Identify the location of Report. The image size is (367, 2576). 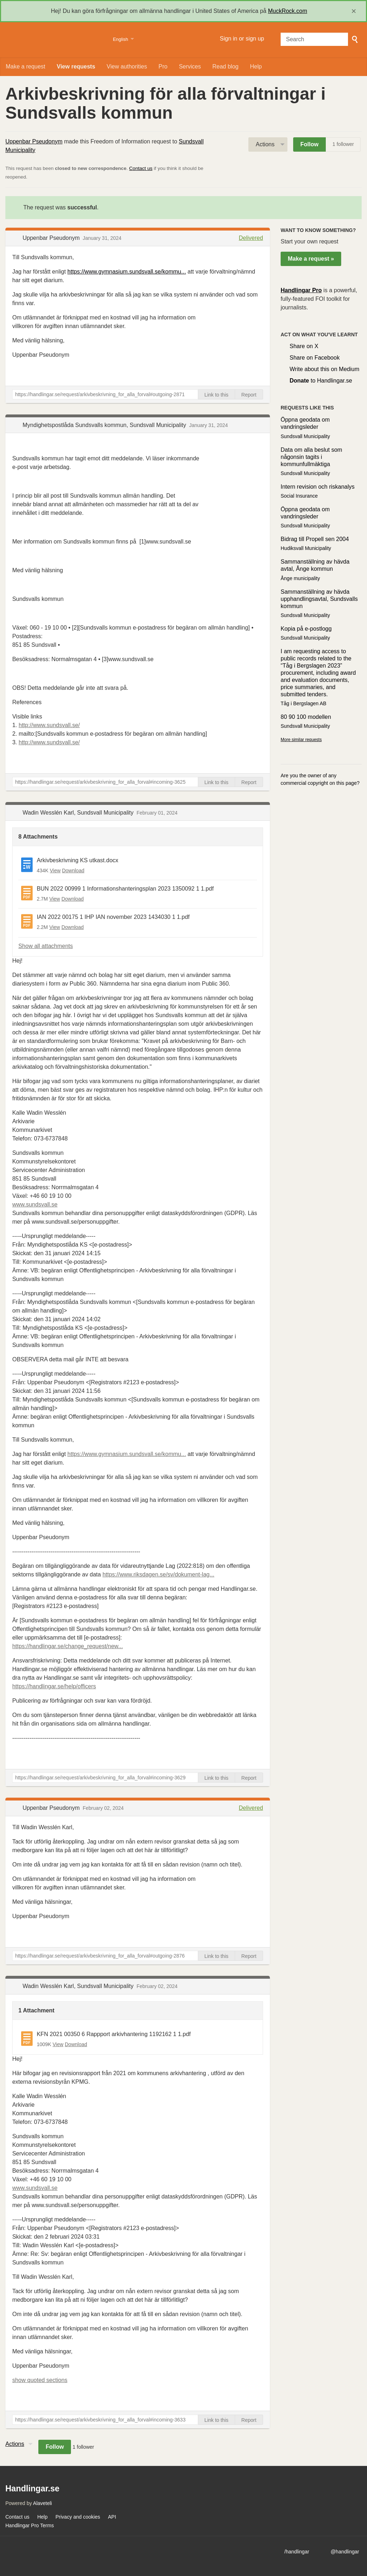
(248, 395).